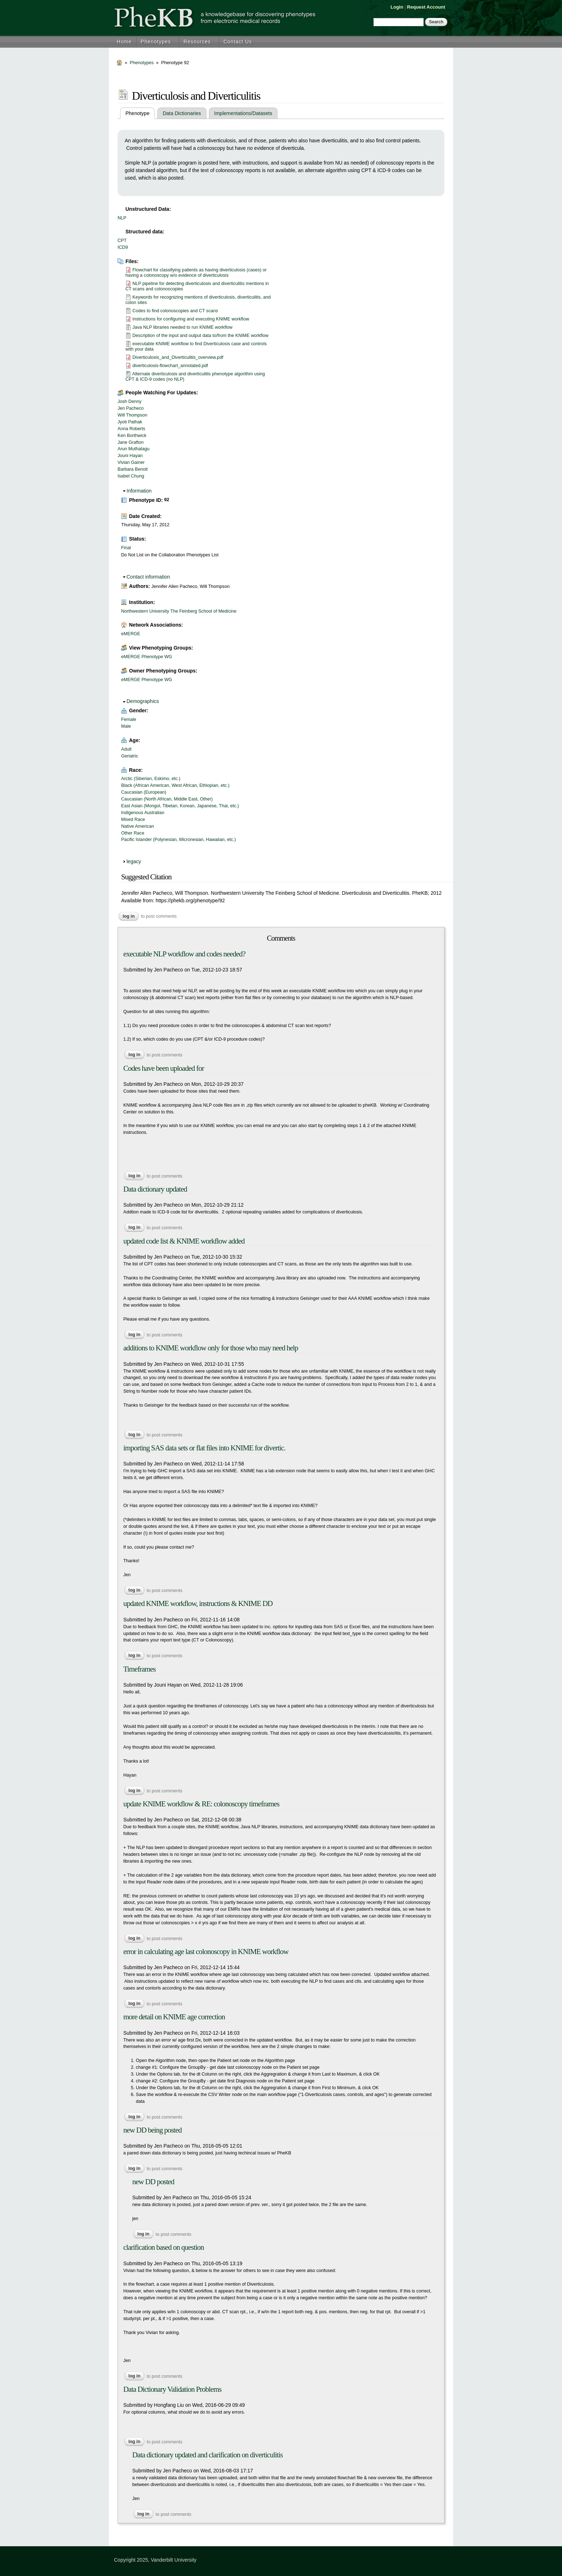 The height and width of the screenshot is (2576, 562). Describe the element at coordinates (131, 428) in the screenshot. I see `Anna Roberts` at that location.